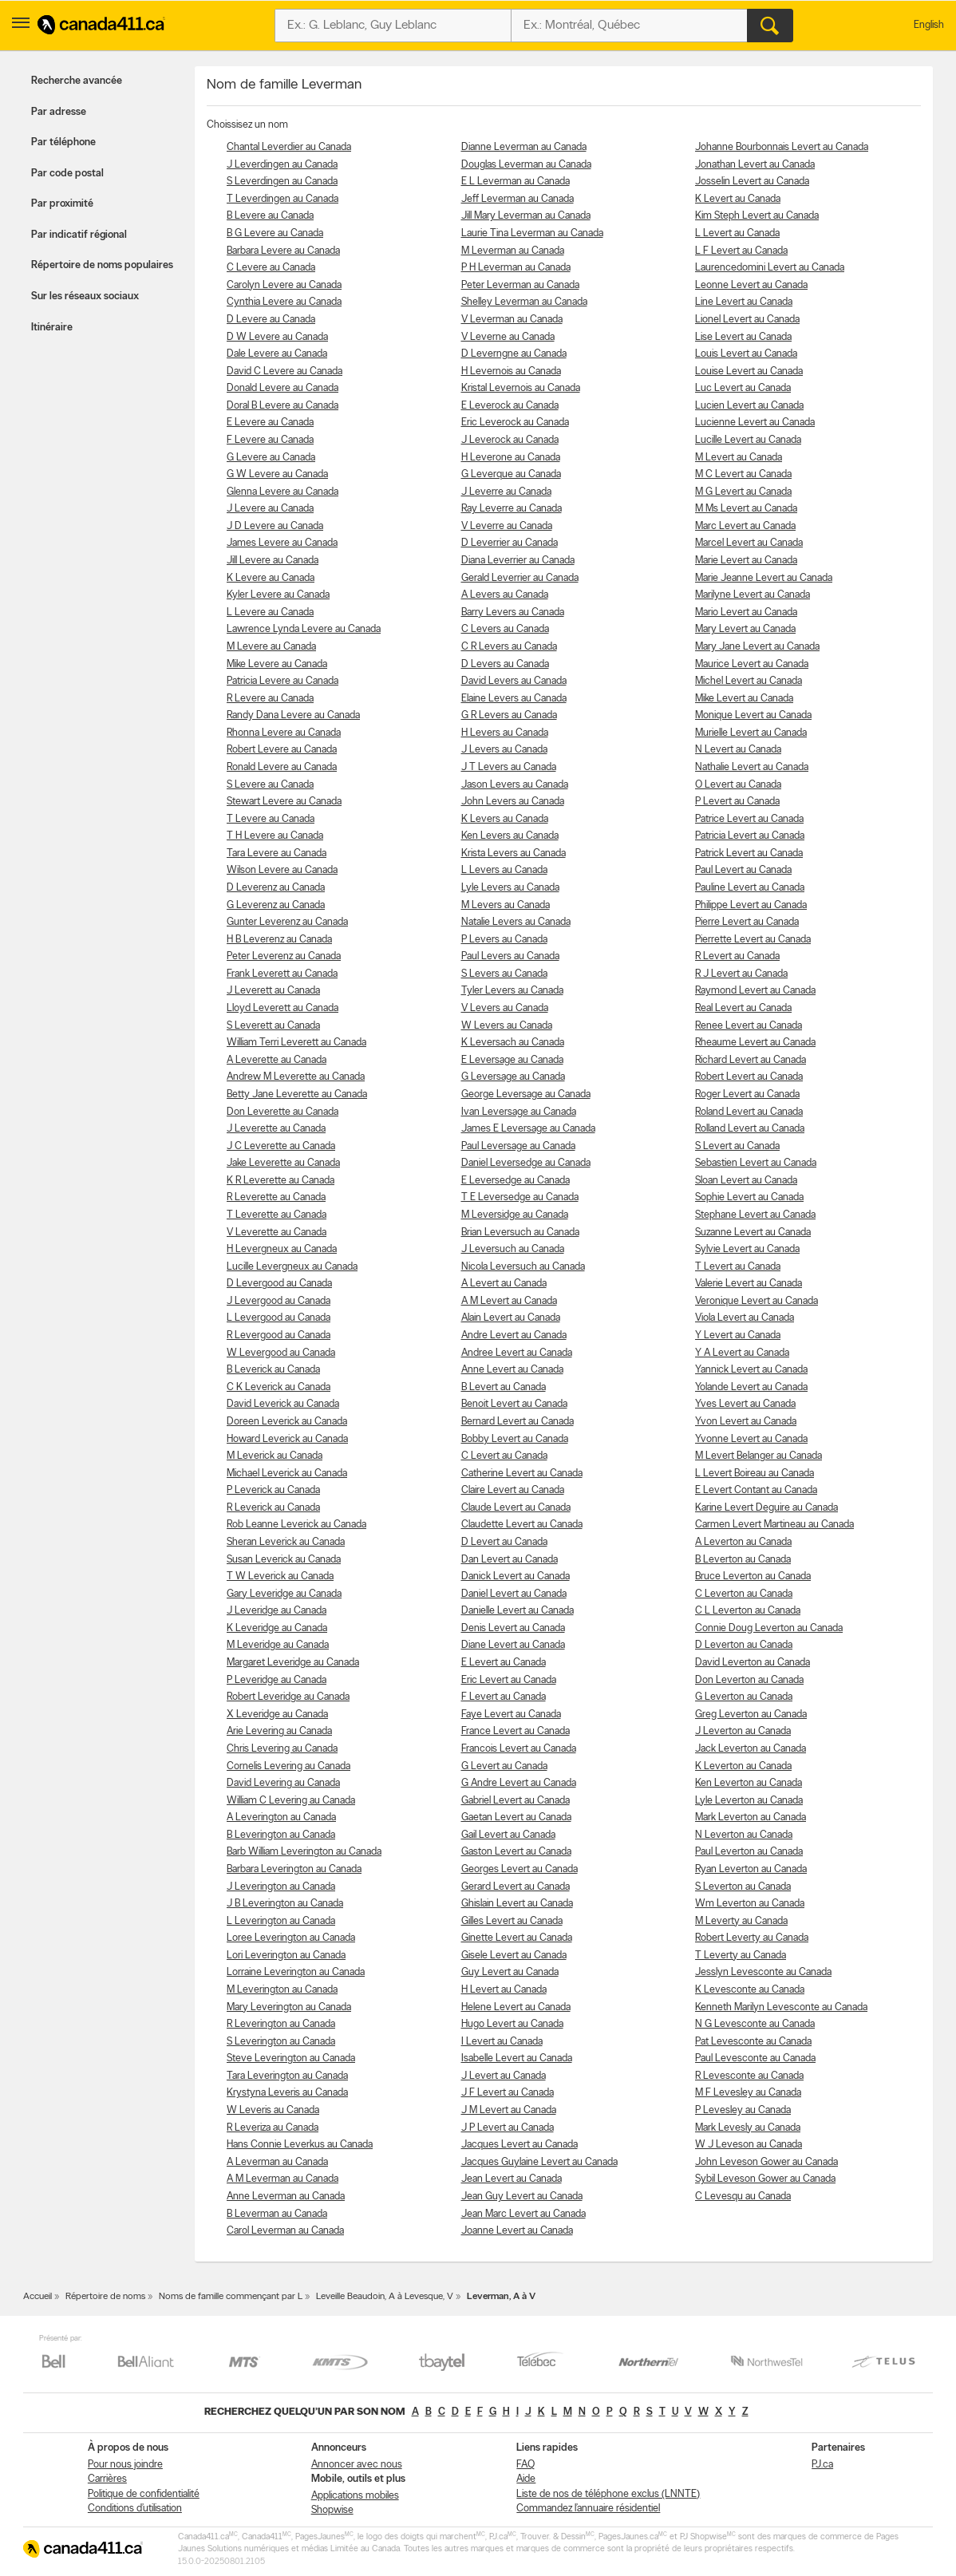 The height and width of the screenshot is (2576, 956). Describe the element at coordinates (513, 853) in the screenshot. I see `Krista Levers au Canada` at that location.